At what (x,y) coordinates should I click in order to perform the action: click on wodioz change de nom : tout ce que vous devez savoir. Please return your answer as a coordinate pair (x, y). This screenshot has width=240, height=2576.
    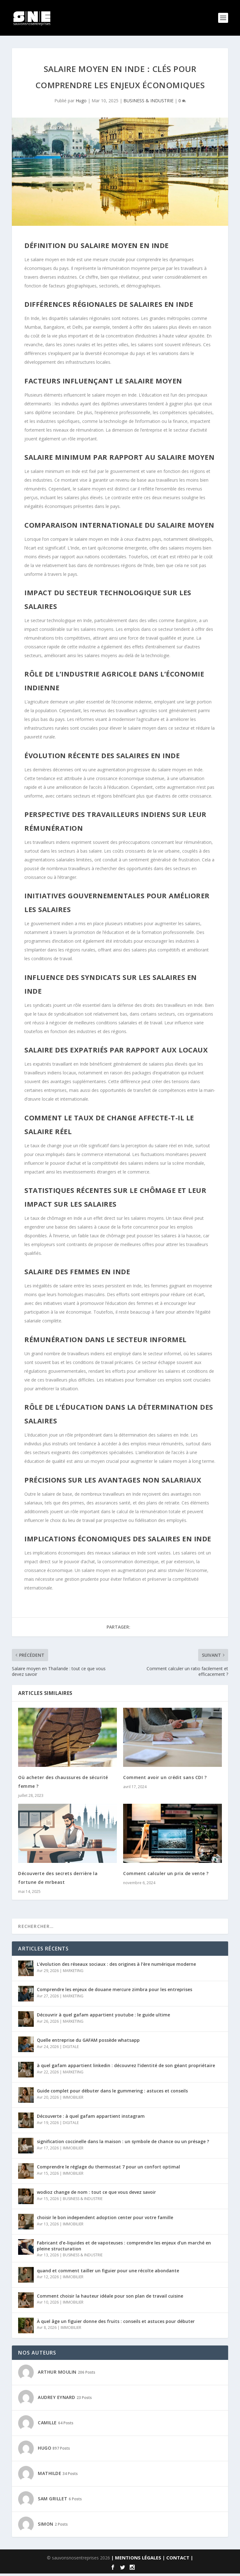
    Looking at the image, I should click on (96, 2195).